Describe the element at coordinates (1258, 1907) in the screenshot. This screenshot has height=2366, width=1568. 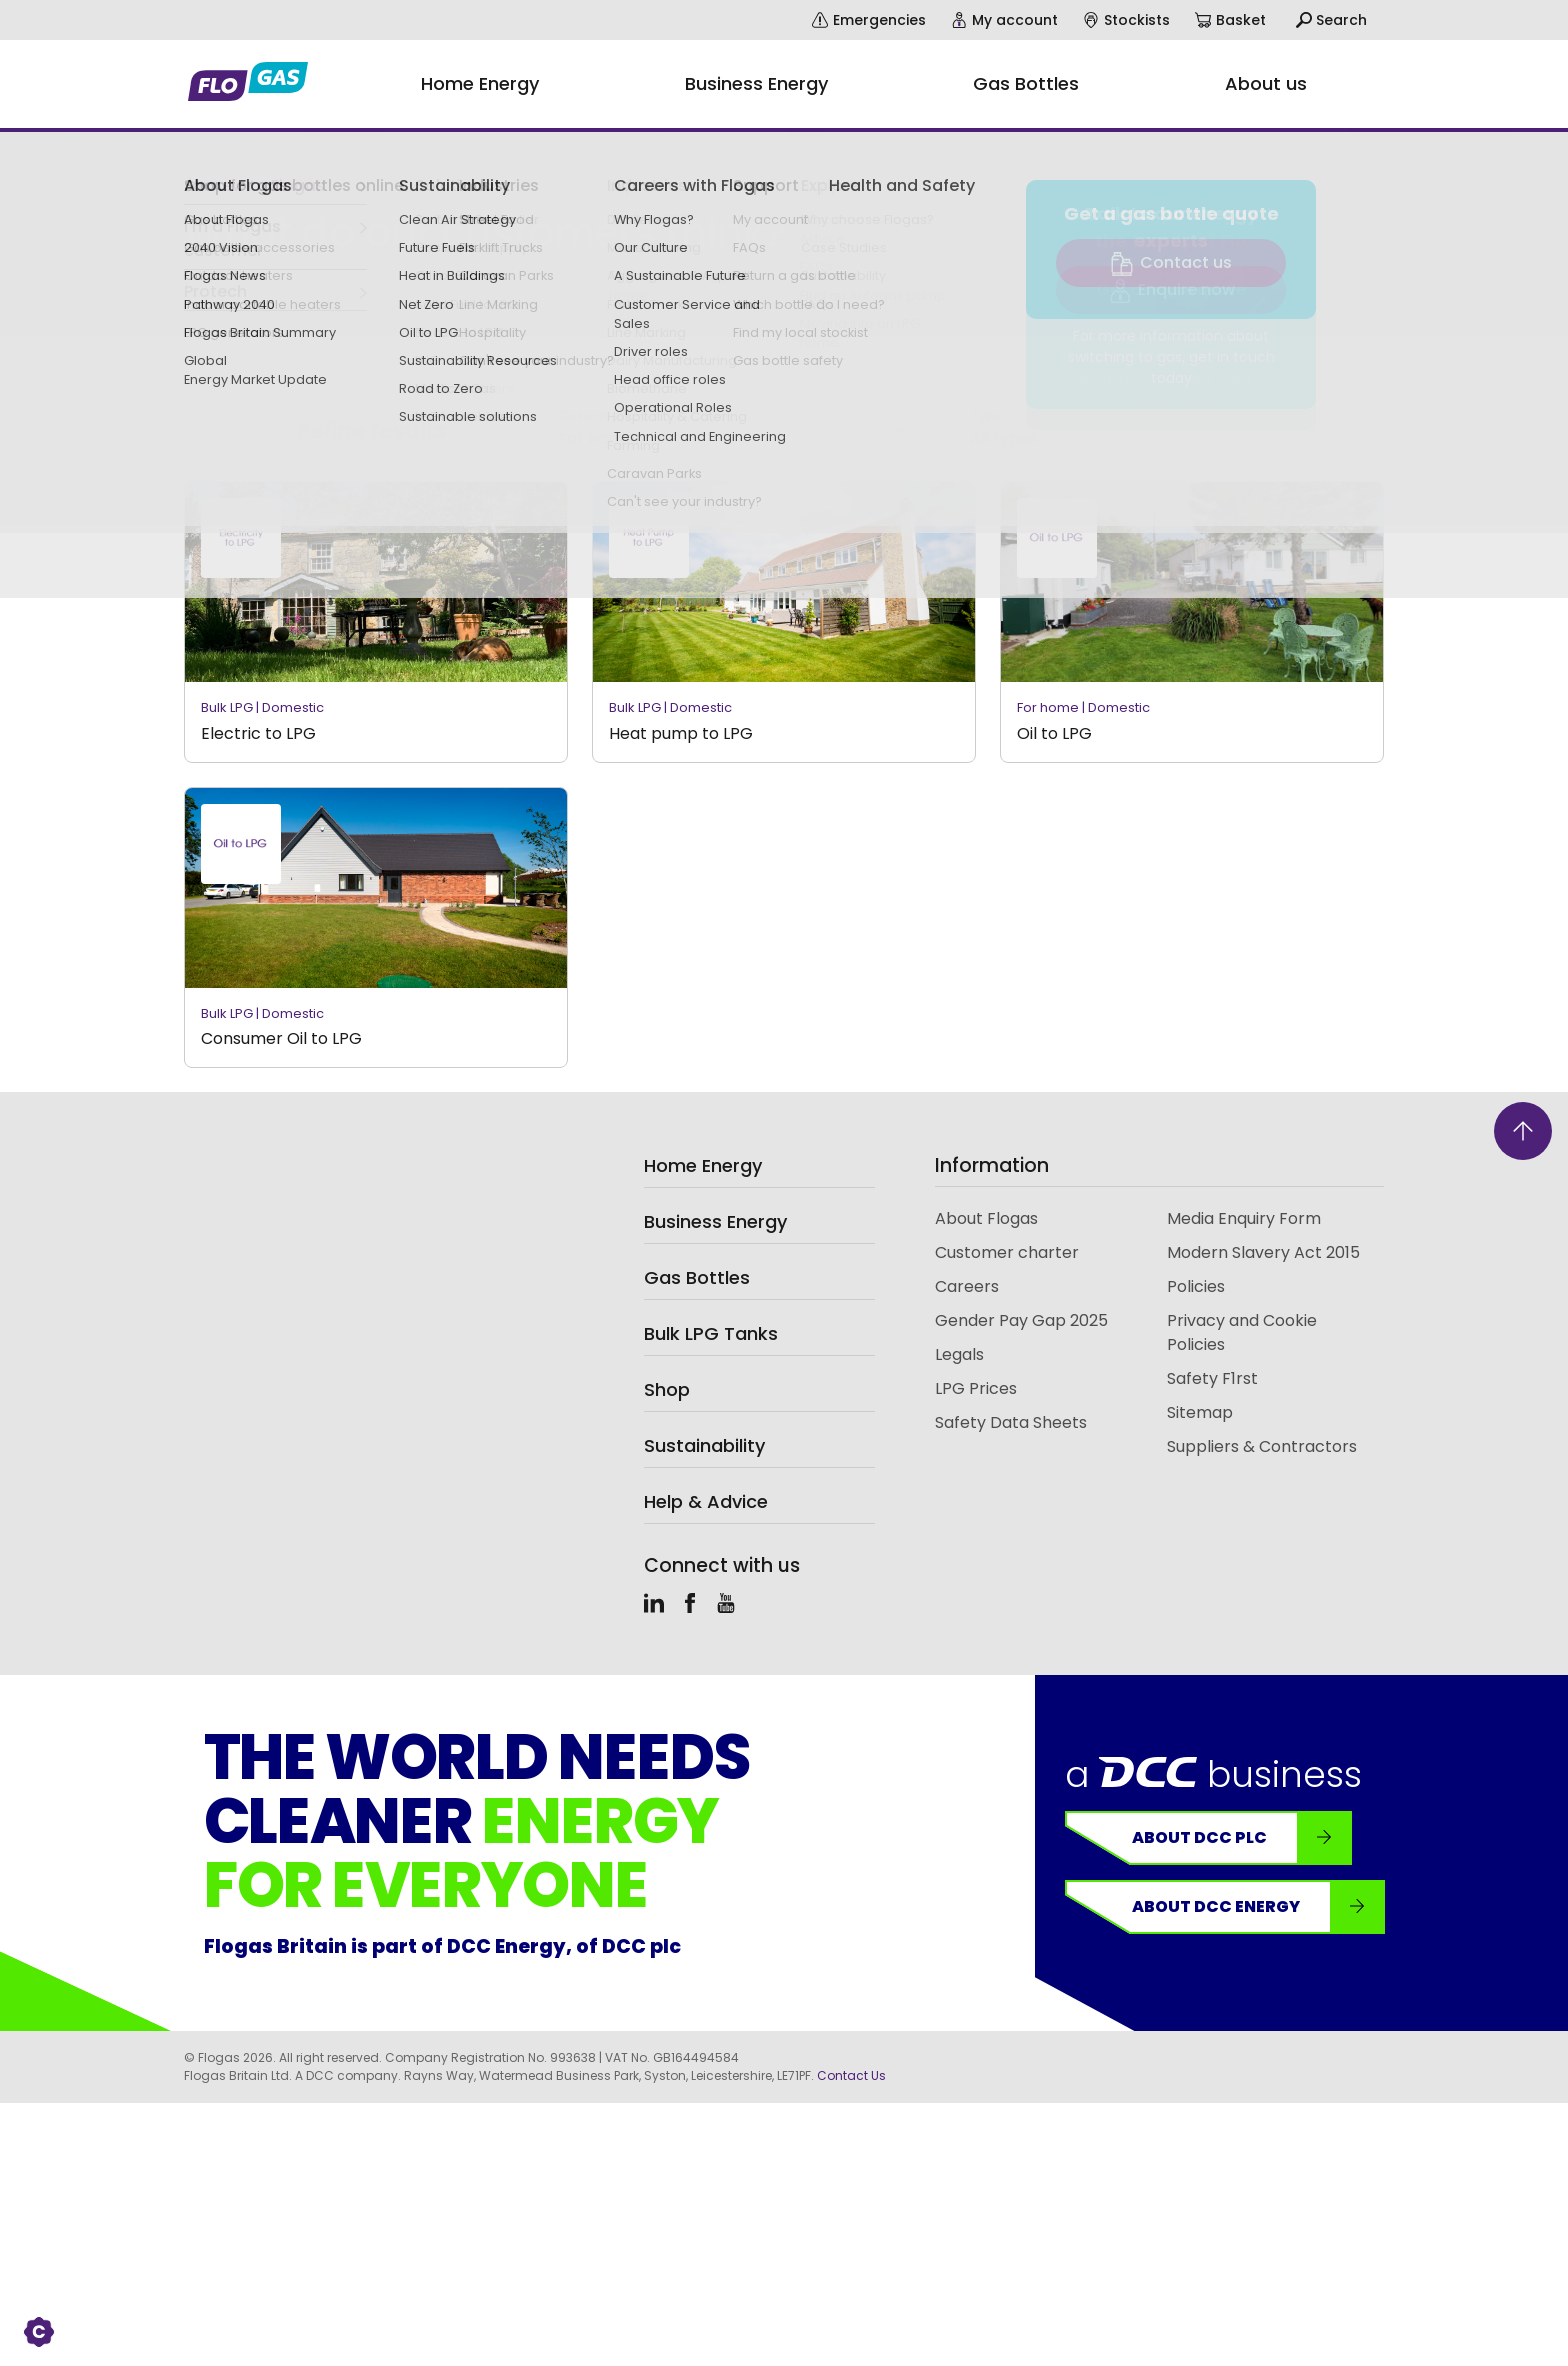
I see `About DCC Energy` at that location.